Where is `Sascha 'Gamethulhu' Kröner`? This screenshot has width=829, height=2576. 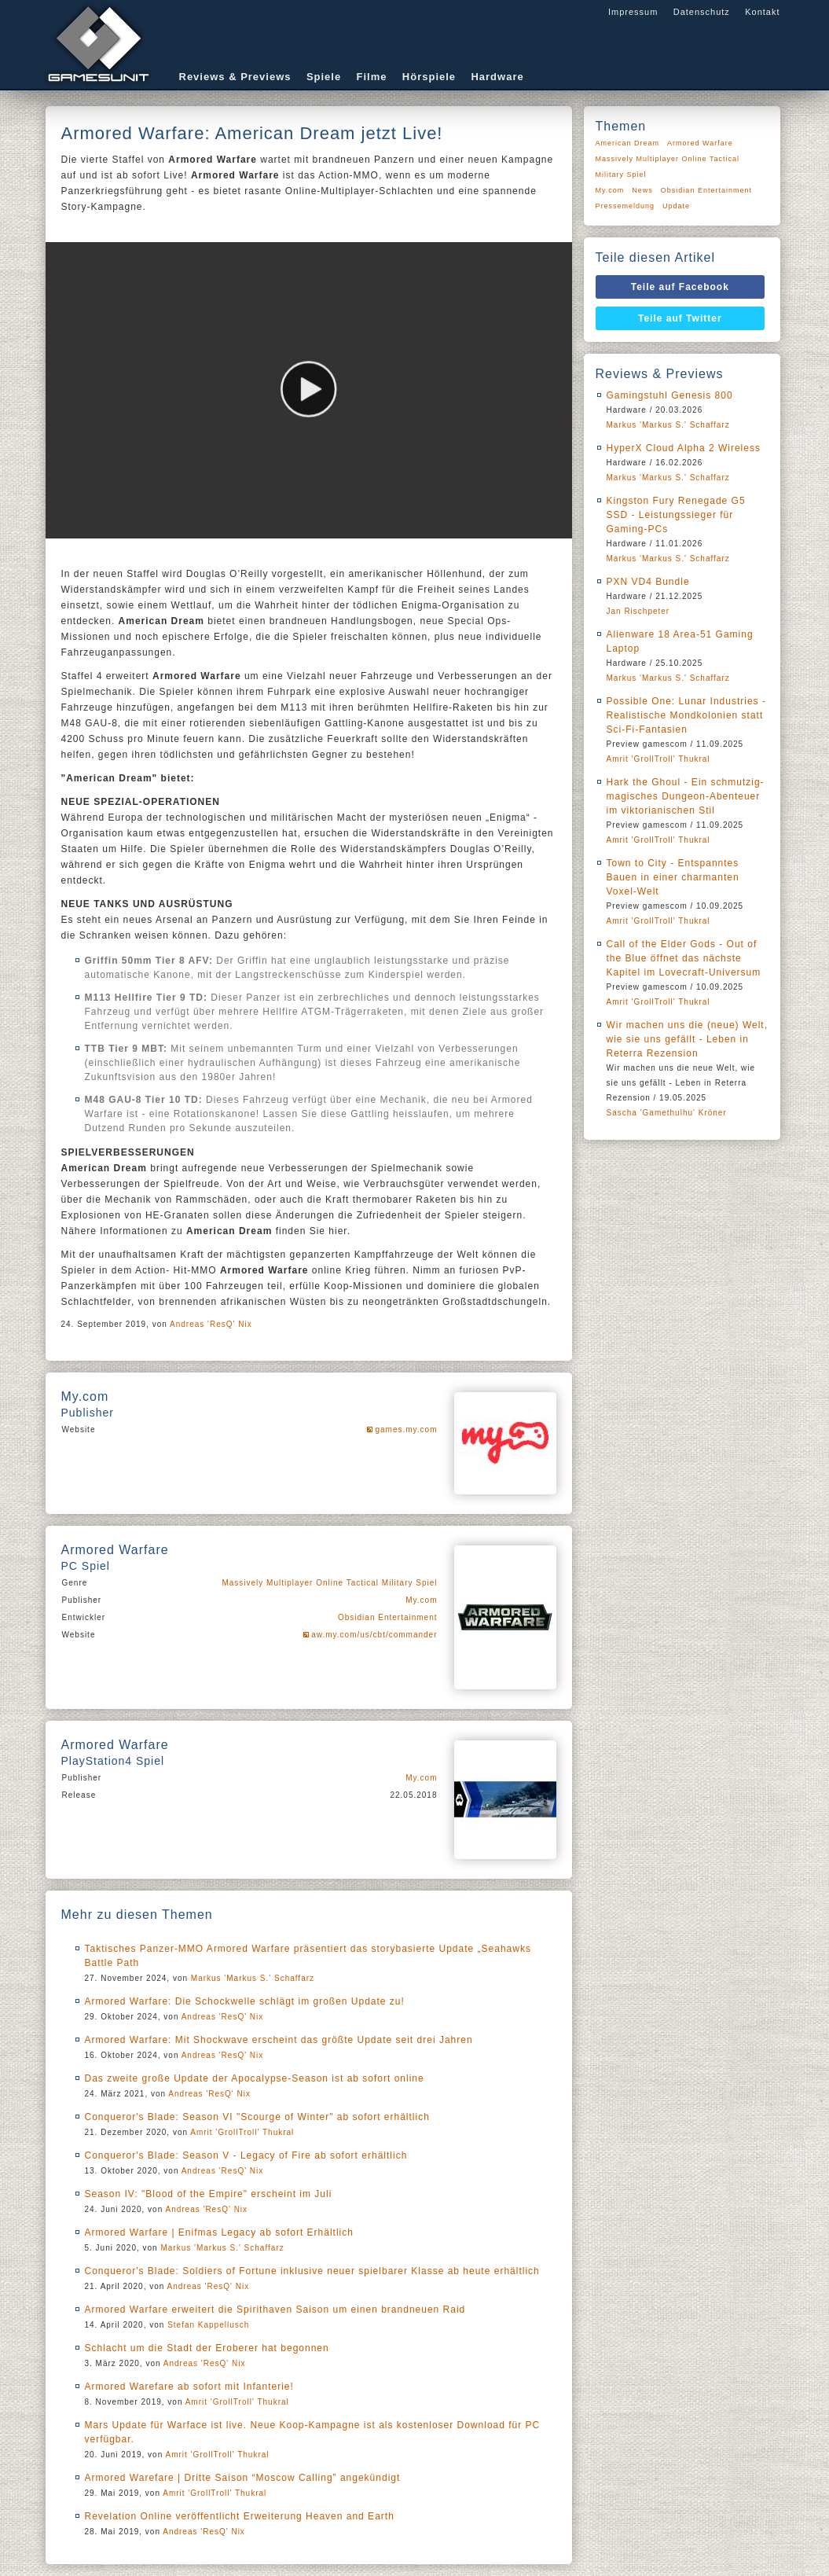 Sascha 'Gamethulhu' Kröner is located at coordinates (667, 1112).